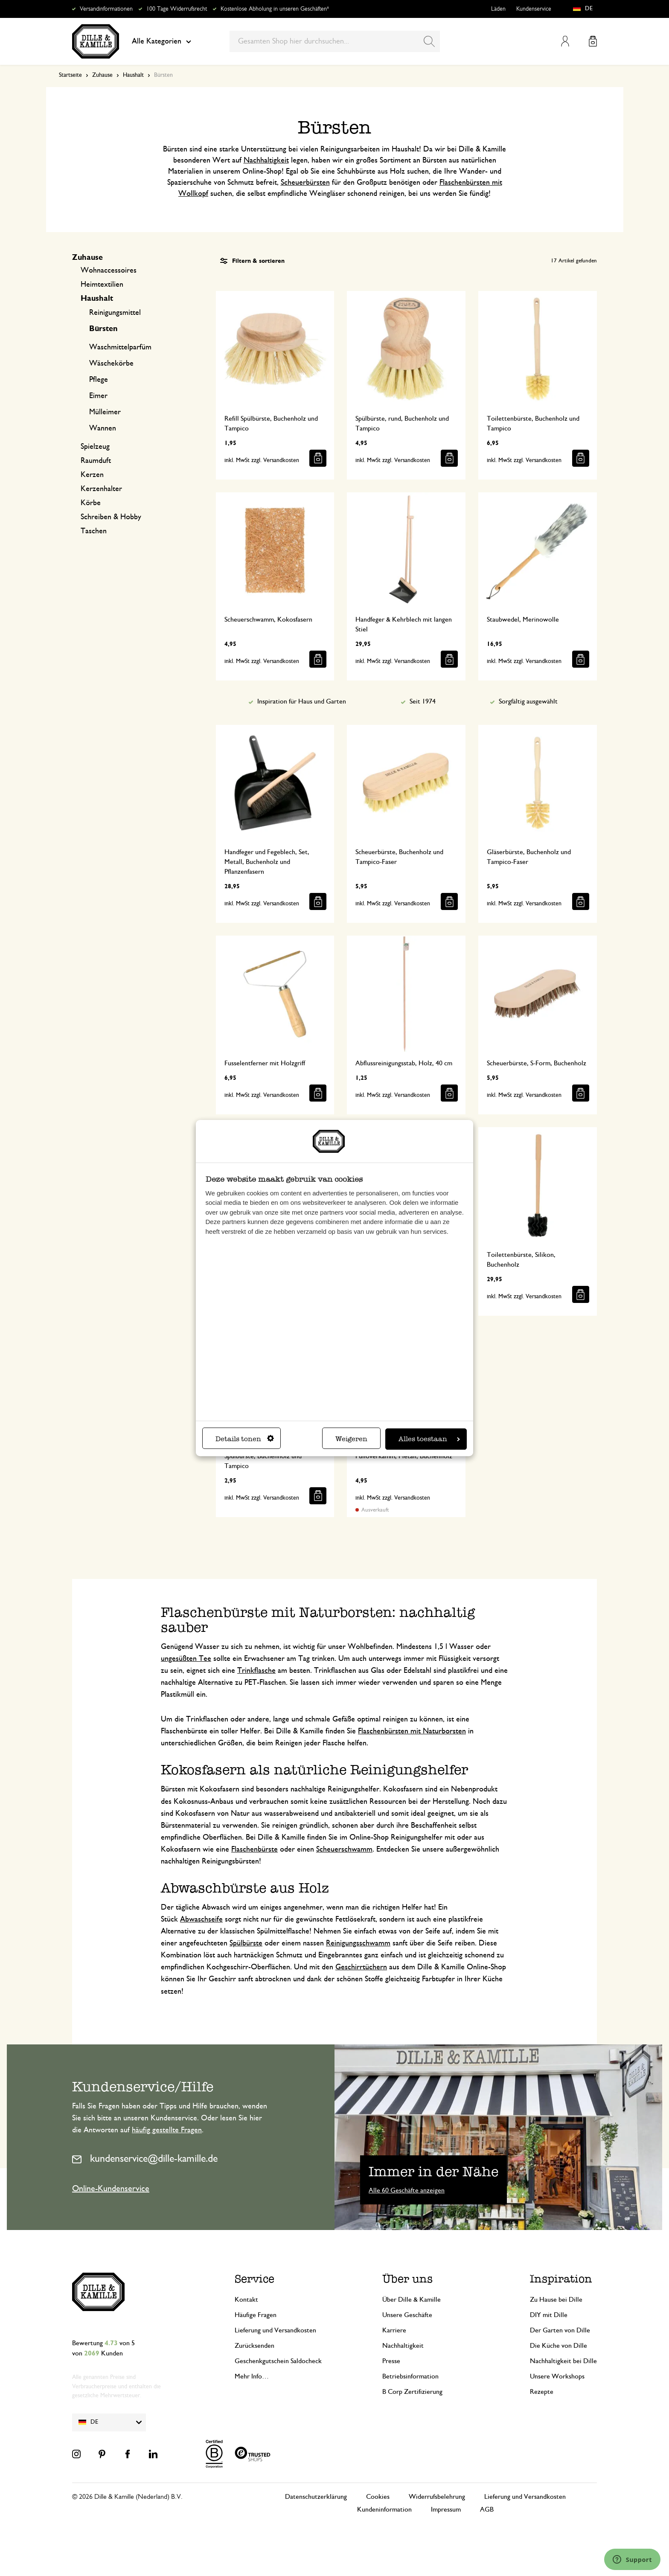  I want to click on Nachhaltigkeit bei Dille, so click(563, 2361).